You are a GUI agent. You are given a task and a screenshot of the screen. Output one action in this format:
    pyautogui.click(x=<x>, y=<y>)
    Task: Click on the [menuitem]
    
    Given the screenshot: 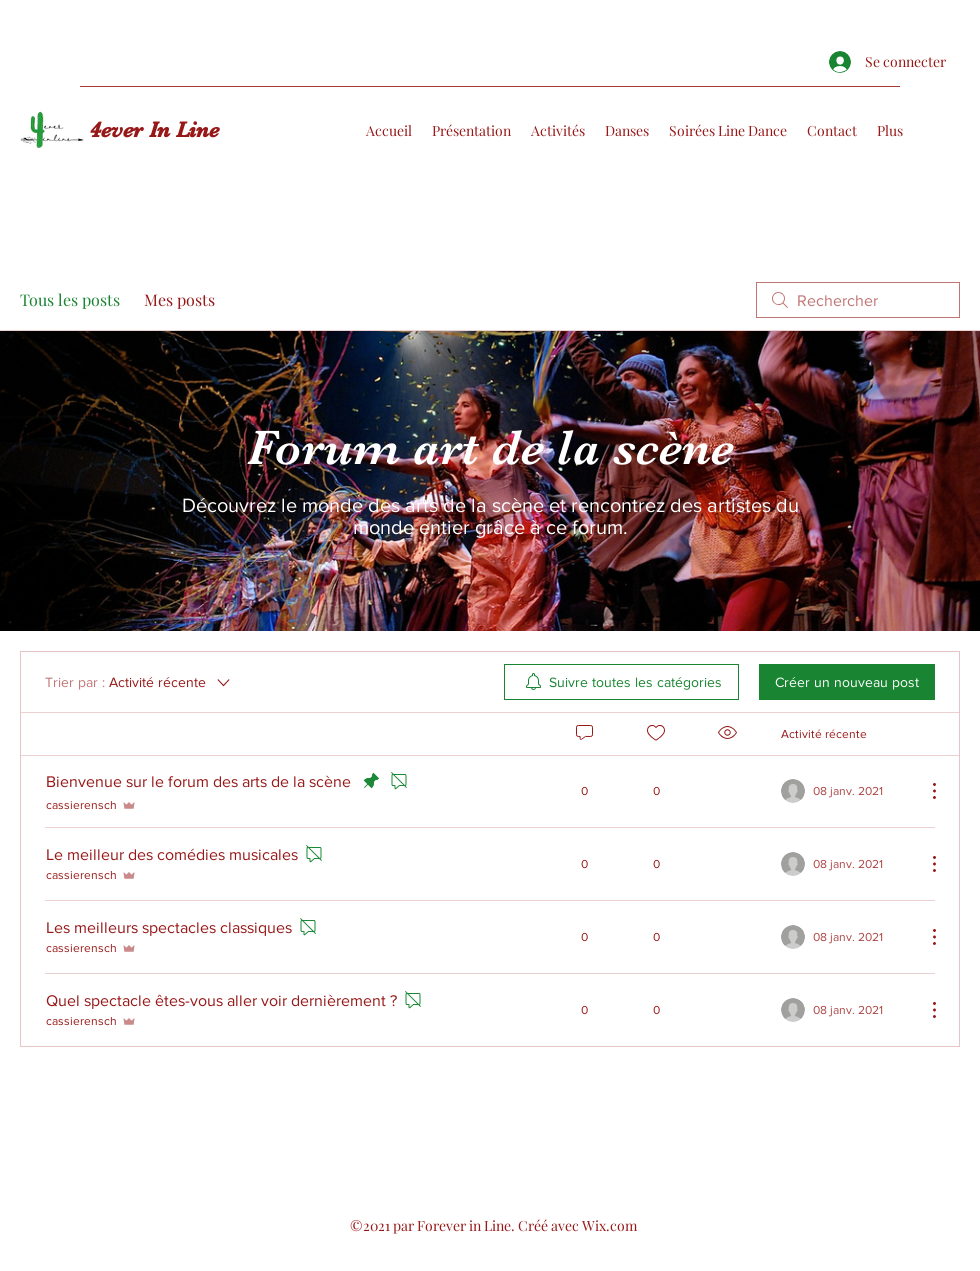 What is the action you would take?
    pyautogui.click(x=621, y=682)
    